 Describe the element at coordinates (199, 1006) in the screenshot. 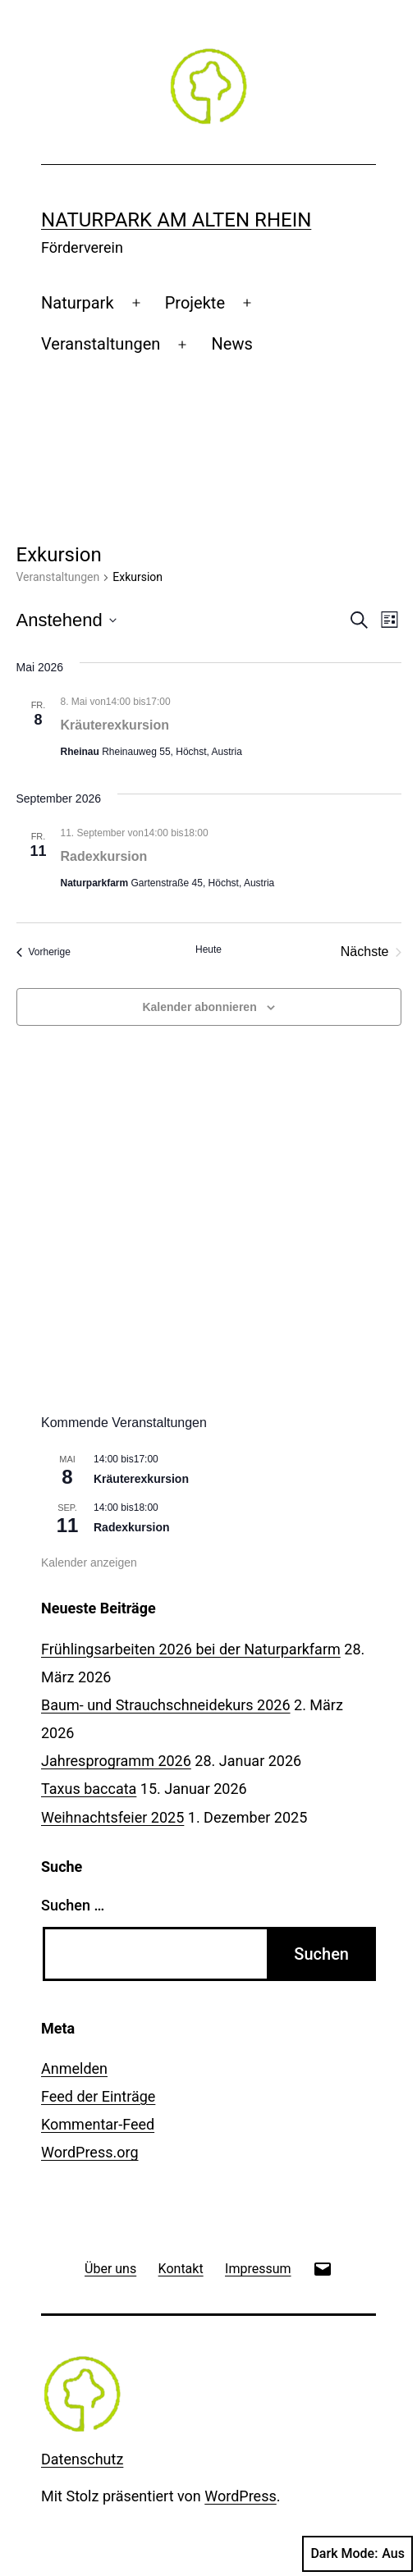

I see `Kalender abonnieren` at that location.